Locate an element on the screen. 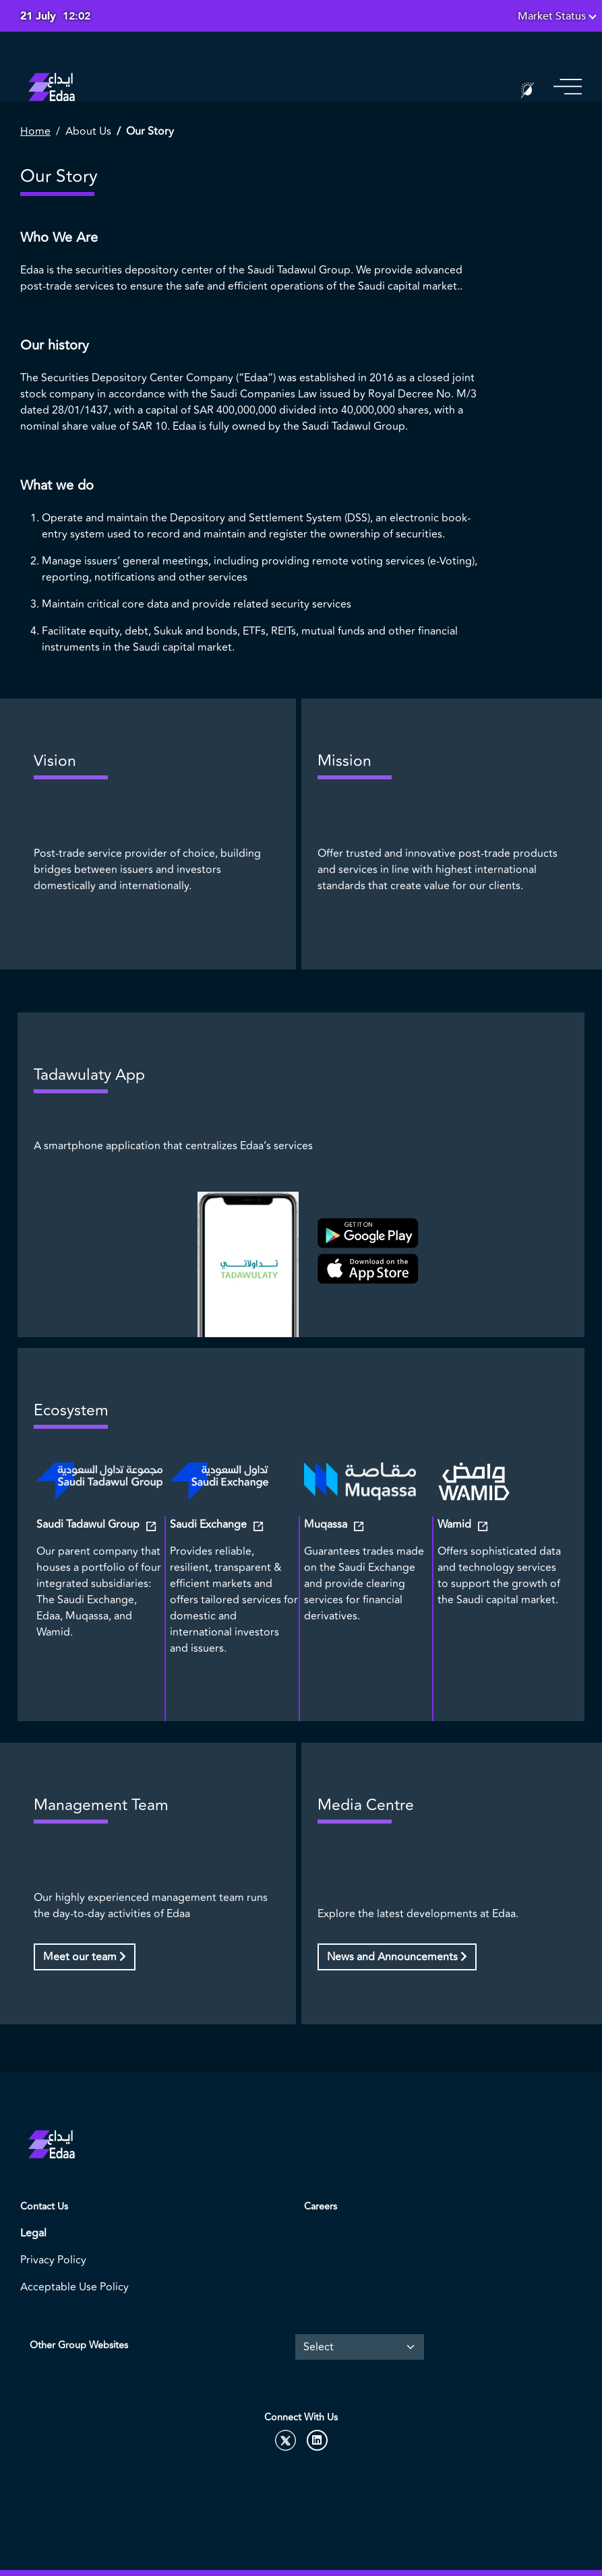 The image size is (602, 2576). Contact Us is located at coordinates (44, 2206).